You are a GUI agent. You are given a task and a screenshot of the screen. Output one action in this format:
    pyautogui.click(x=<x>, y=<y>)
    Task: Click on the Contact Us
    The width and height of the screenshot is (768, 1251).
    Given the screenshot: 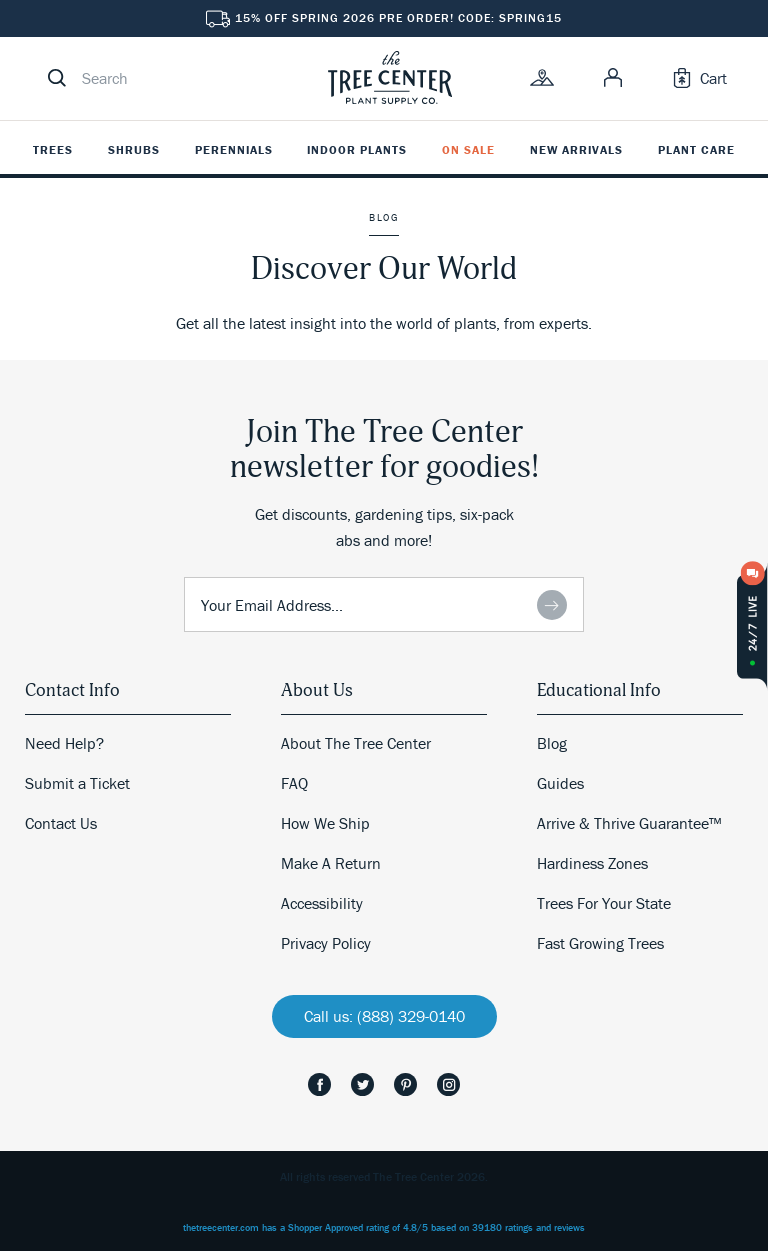 What is the action you would take?
    pyautogui.click(x=61, y=823)
    